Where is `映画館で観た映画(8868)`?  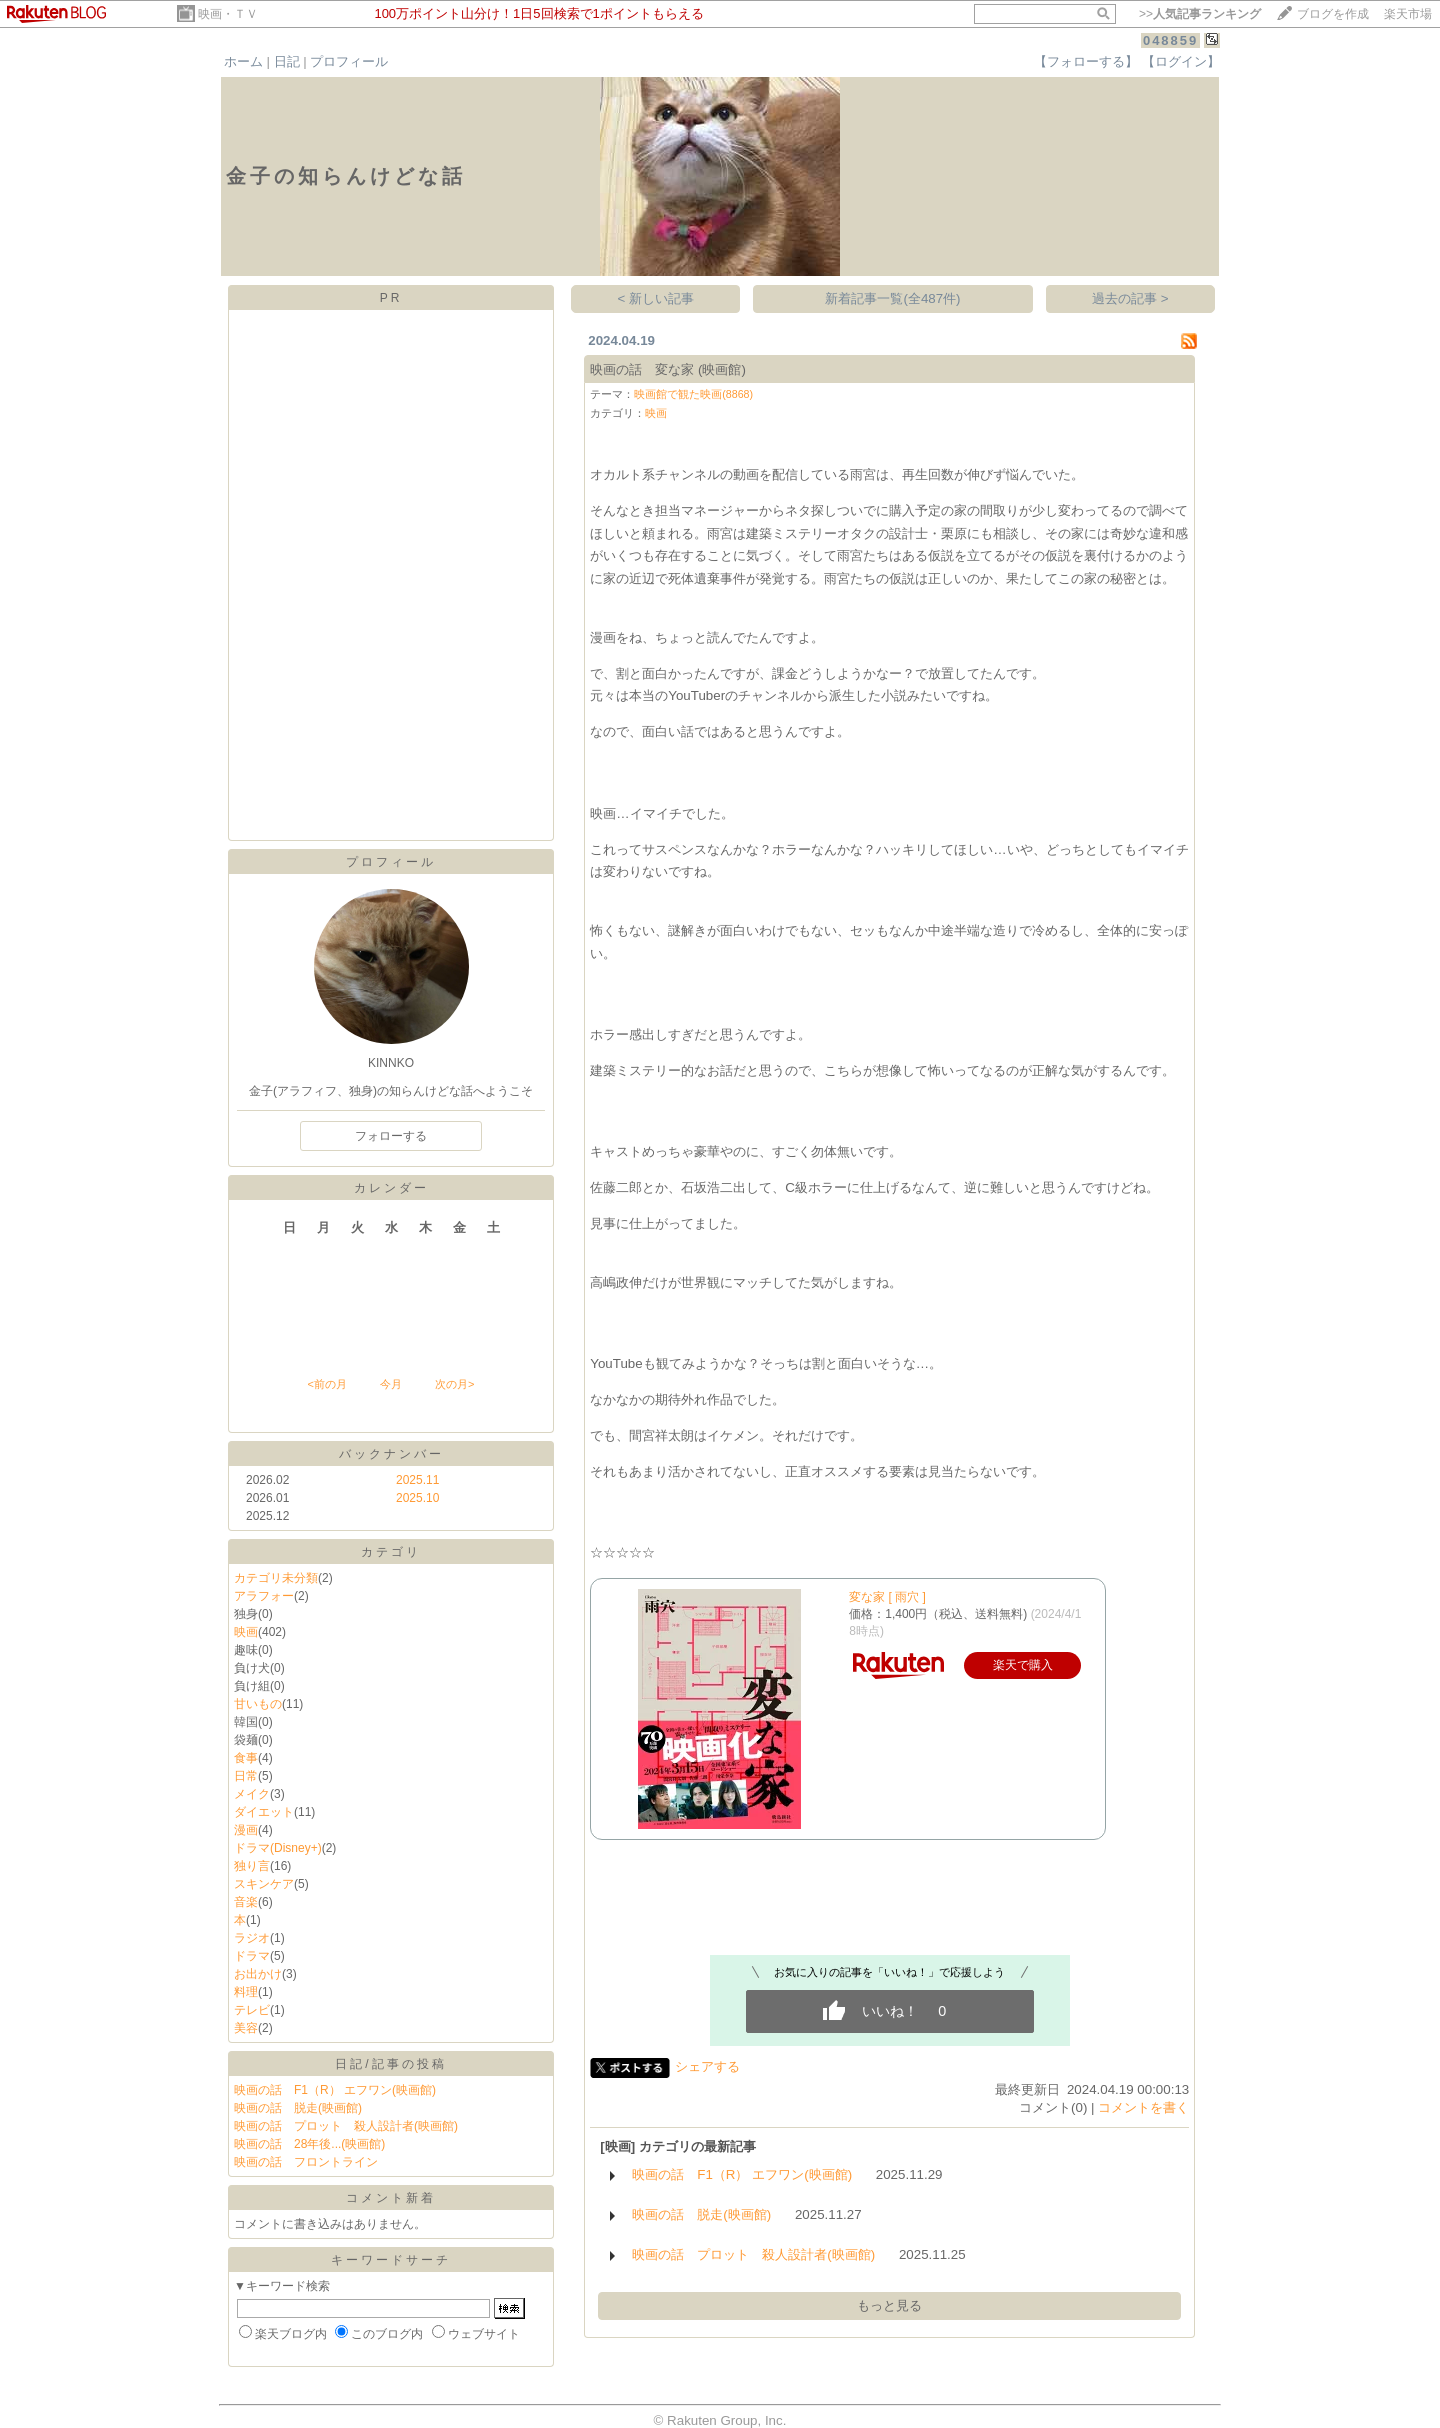
映画館で観た映画(8868) is located at coordinates (693, 394).